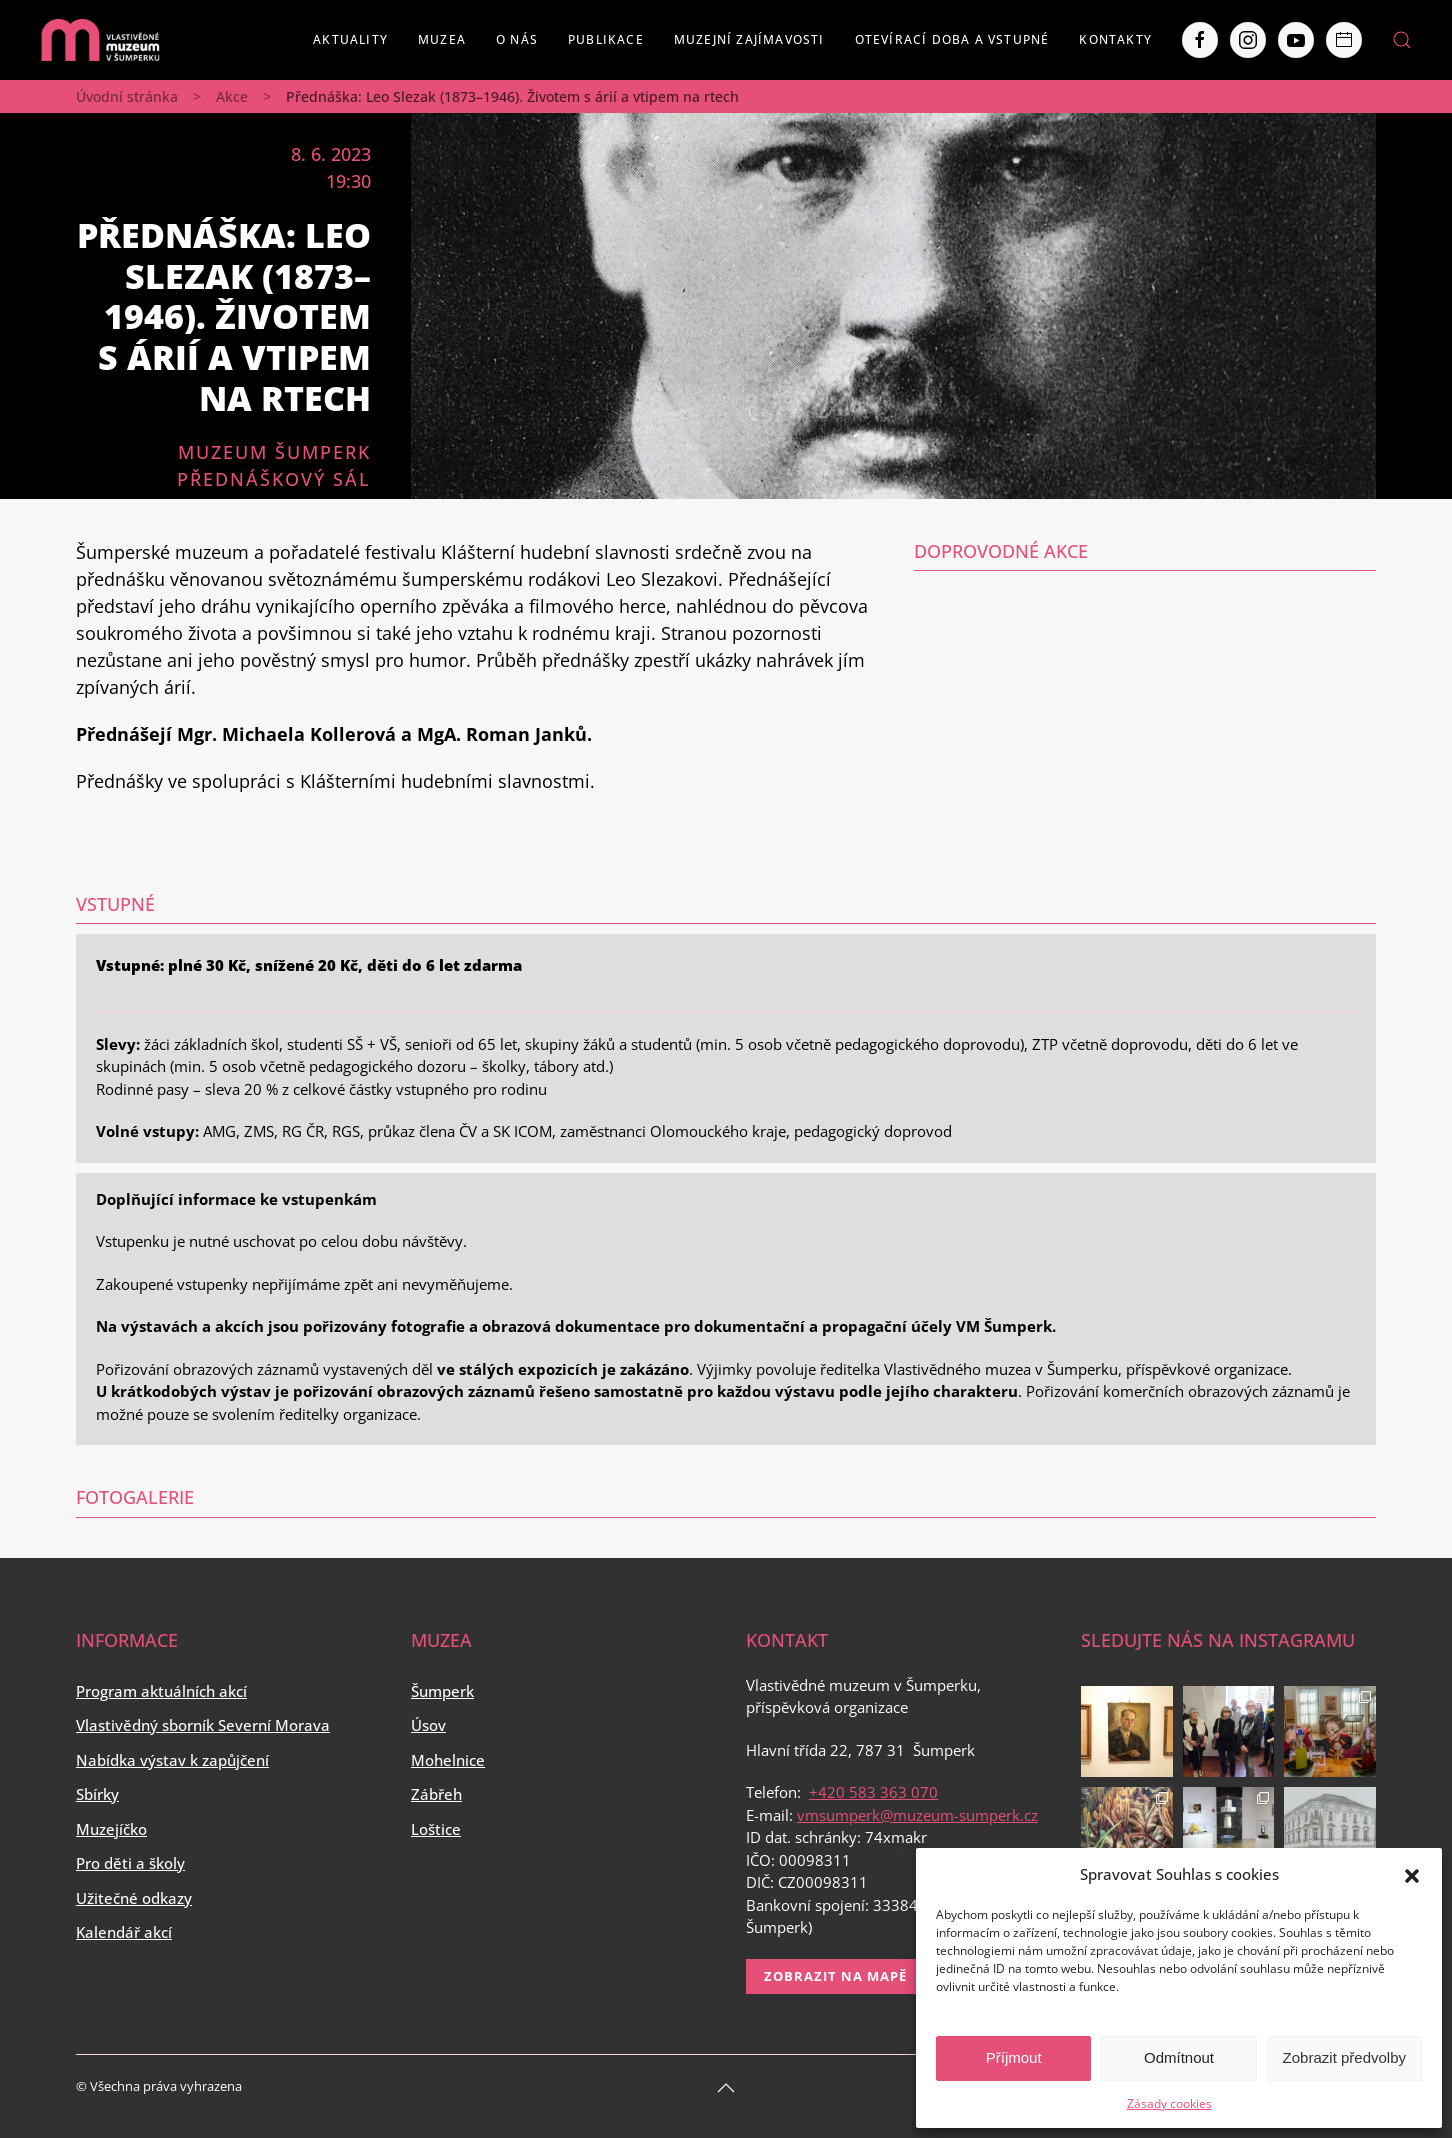 Image resolution: width=1452 pixels, height=2138 pixels. Describe the element at coordinates (1412, 1874) in the screenshot. I see `[button]` at that location.